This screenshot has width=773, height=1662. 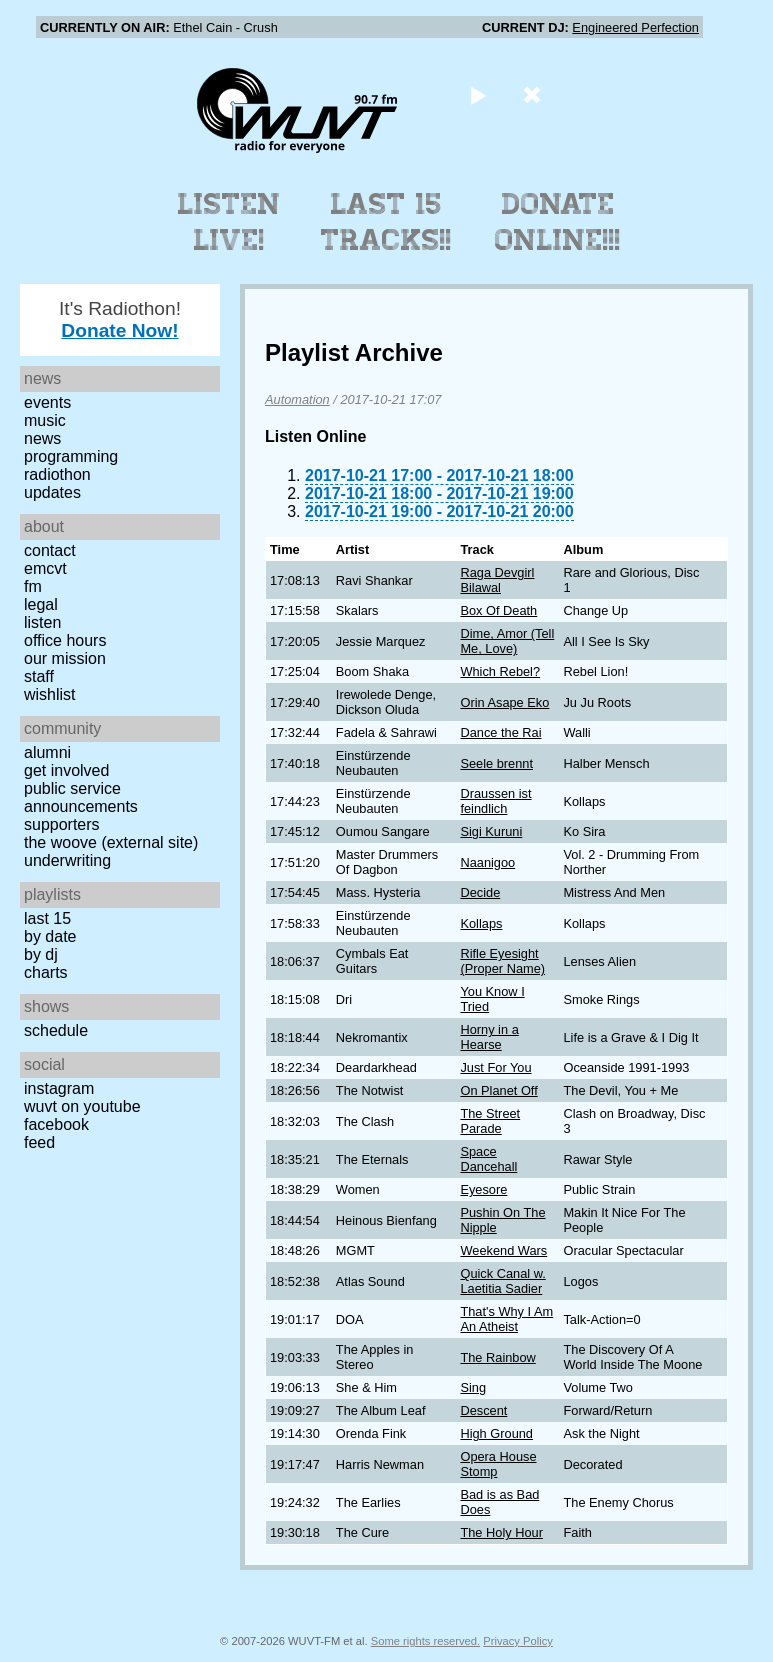 I want to click on Dance the Rai, so click(x=500, y=732).